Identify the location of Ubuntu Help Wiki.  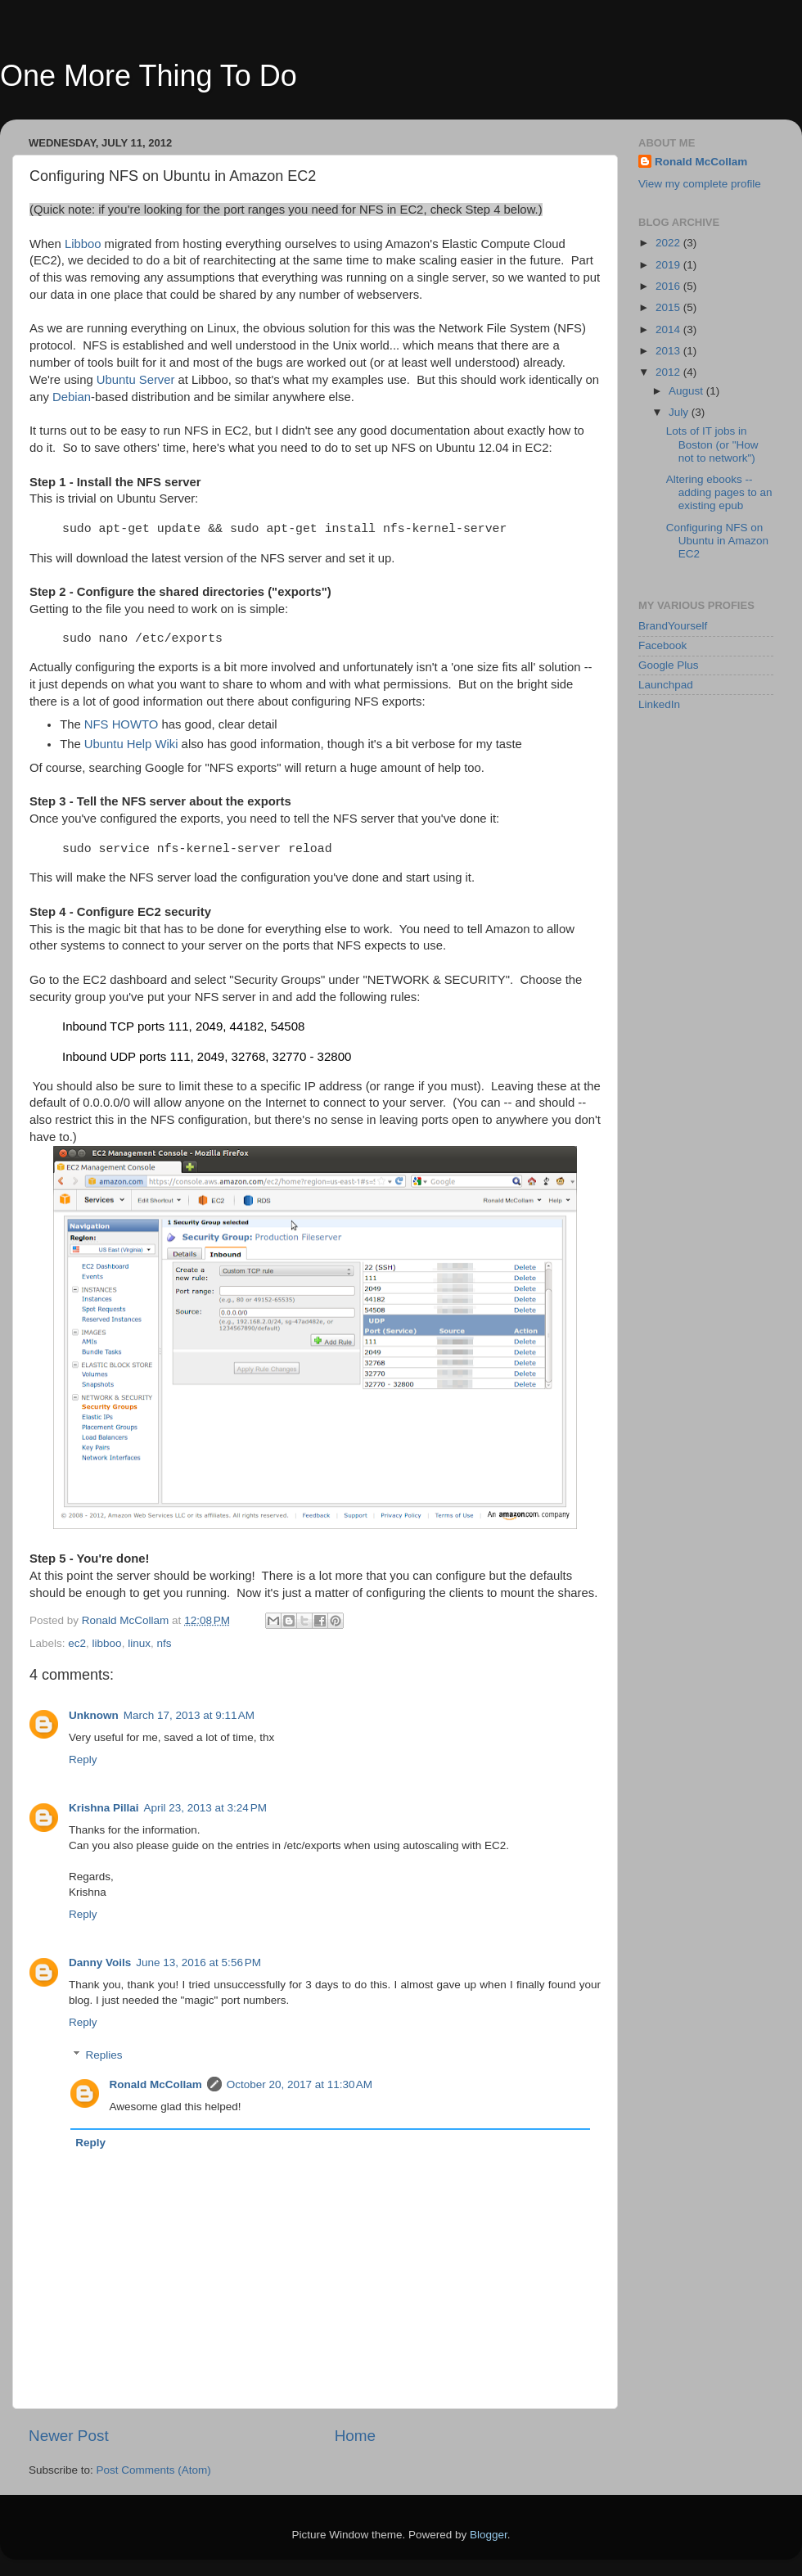
(131, 744).